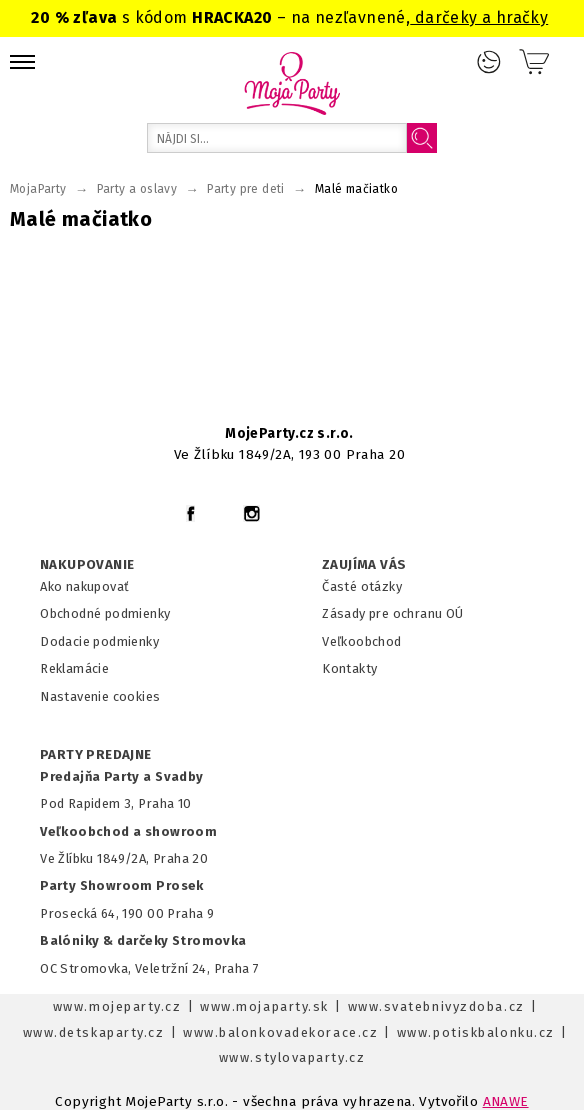 This screenshot has width=584, height=1110. I want to click on www.detskaparty.cz, so click(94, 1032).